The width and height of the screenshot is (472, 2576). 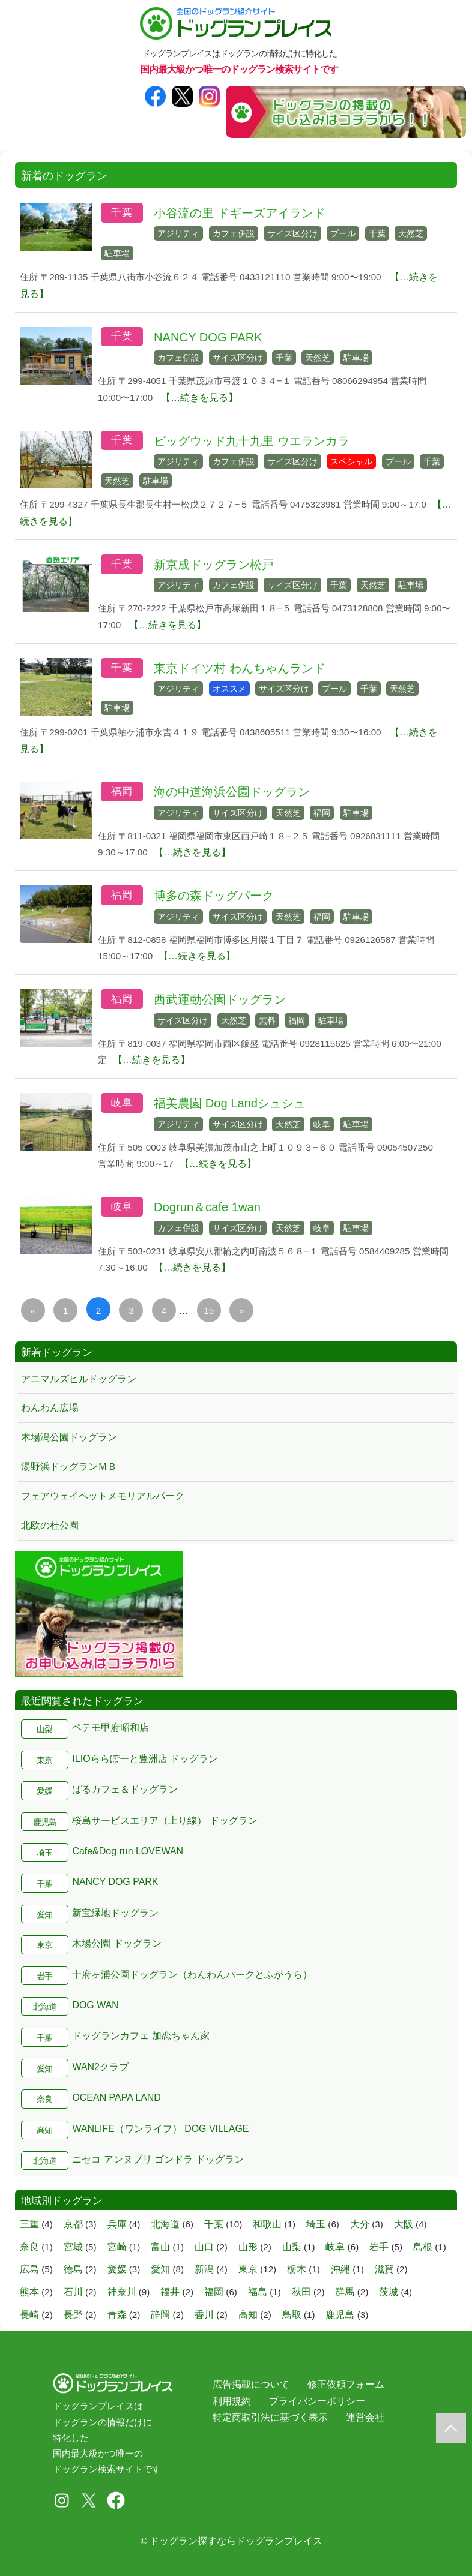 What do you see at coordinates (121, 2292) in the screenshot?
I see `神奈川` at bounding box center [121, 2292].